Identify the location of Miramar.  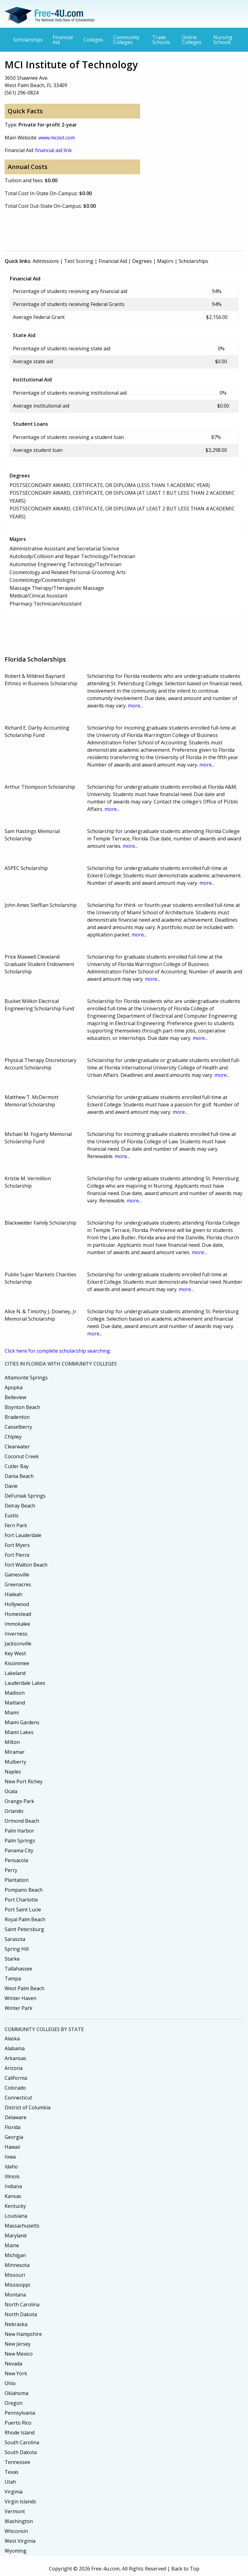
(15, 1752).